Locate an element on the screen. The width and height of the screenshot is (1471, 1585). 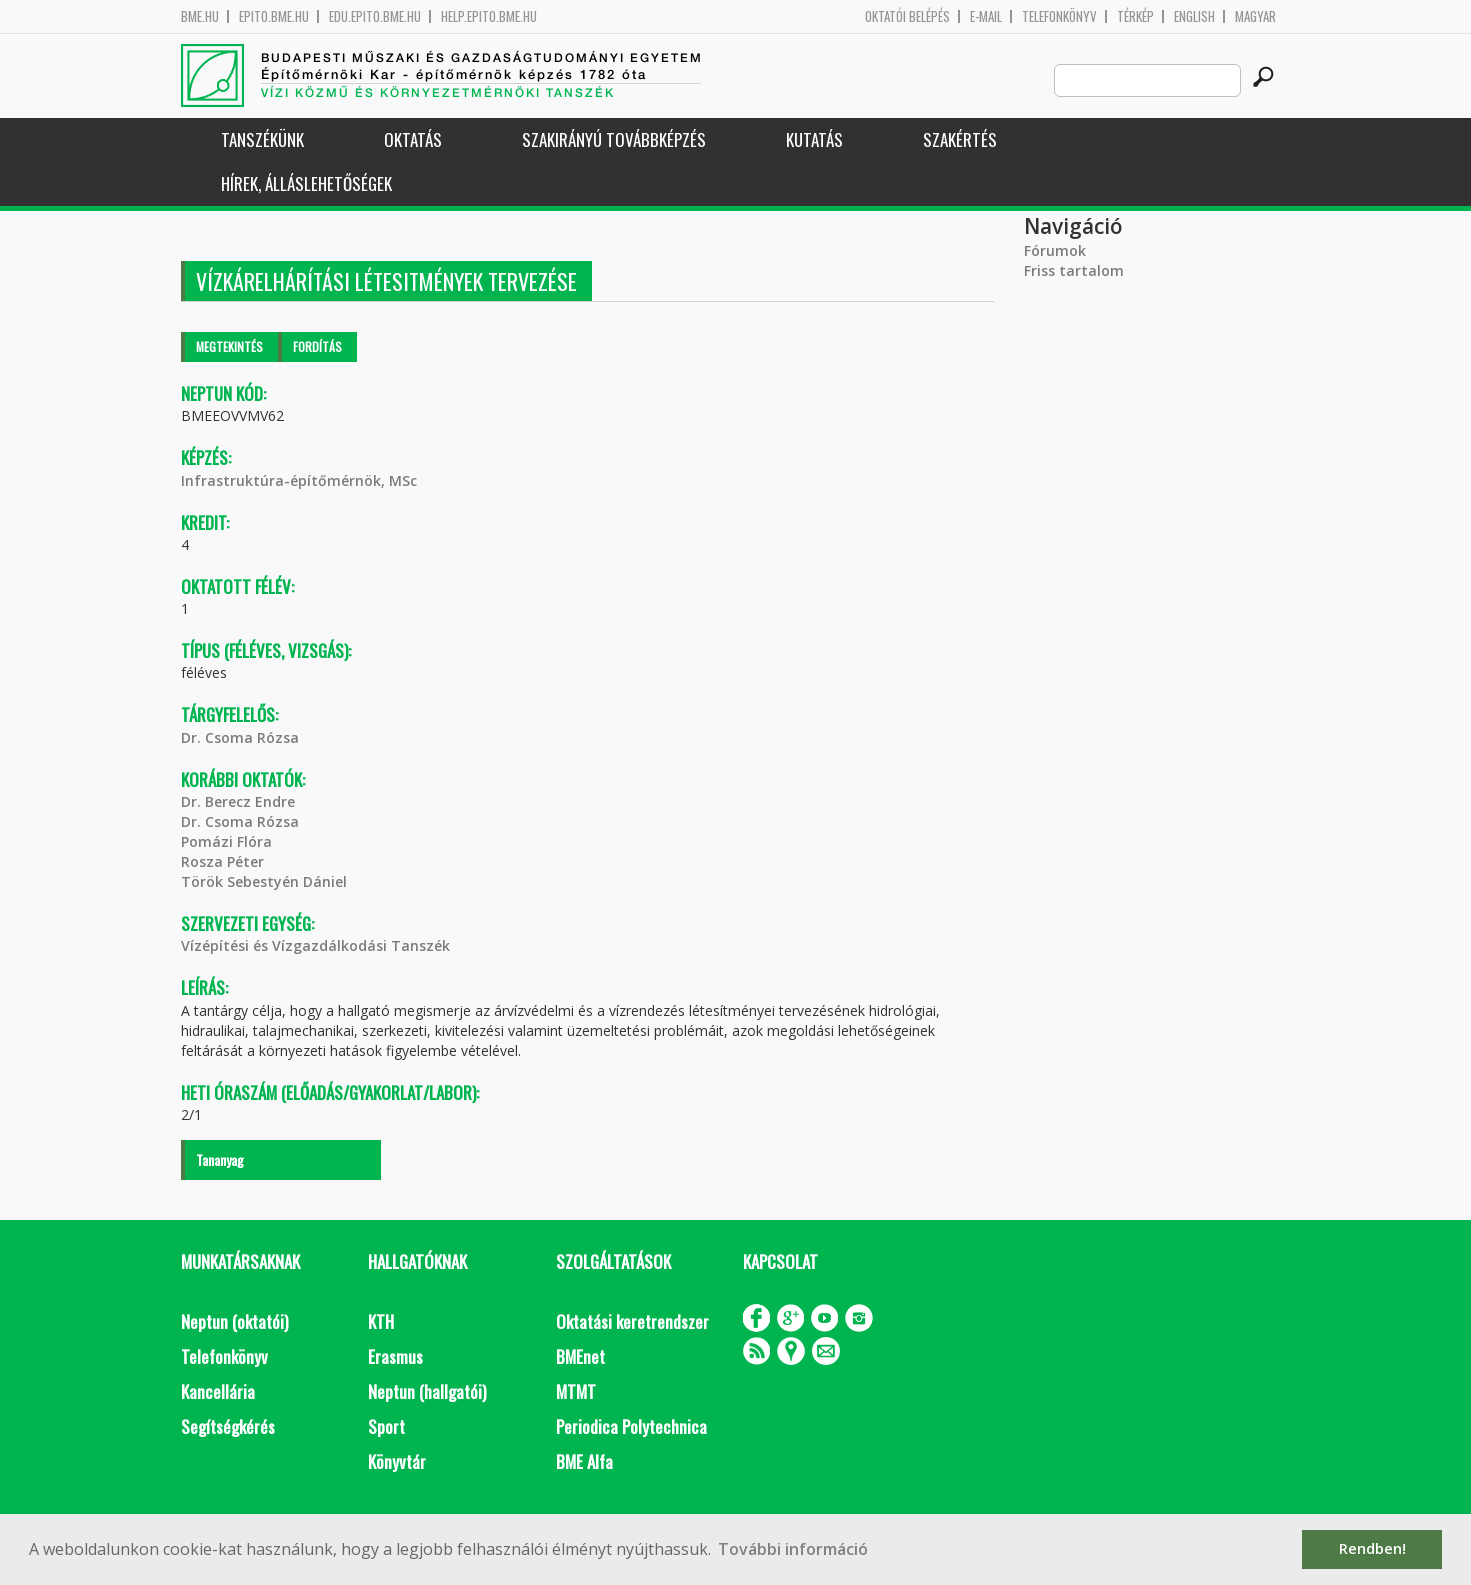
Pomázi Flóra is located at coordinates (226, 841).